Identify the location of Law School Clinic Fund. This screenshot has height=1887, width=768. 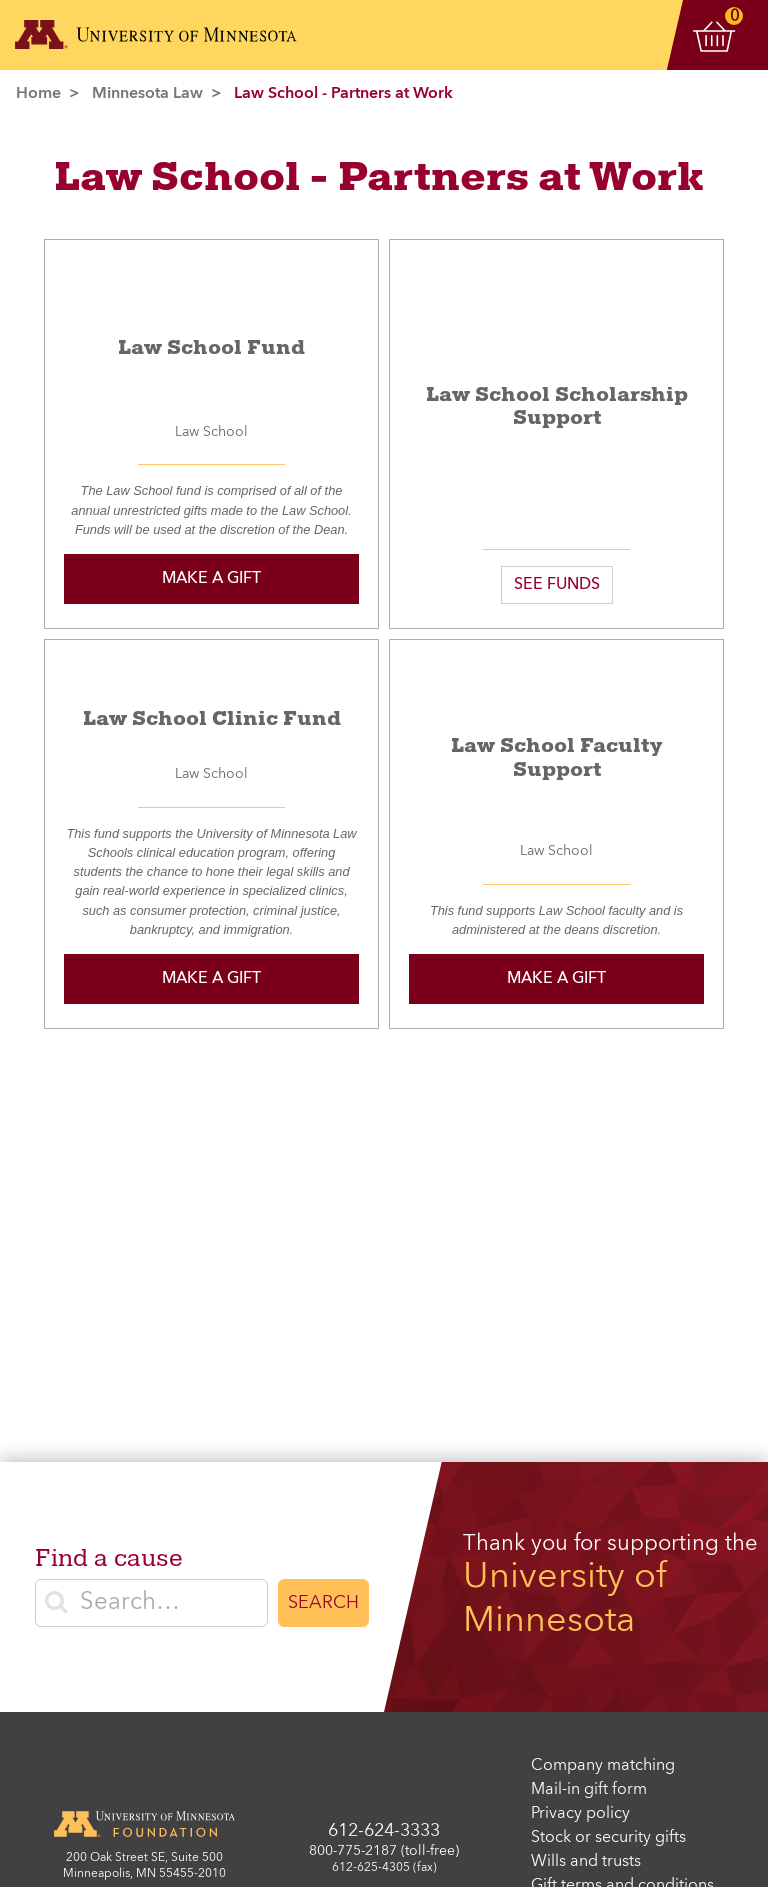
(212, 718).